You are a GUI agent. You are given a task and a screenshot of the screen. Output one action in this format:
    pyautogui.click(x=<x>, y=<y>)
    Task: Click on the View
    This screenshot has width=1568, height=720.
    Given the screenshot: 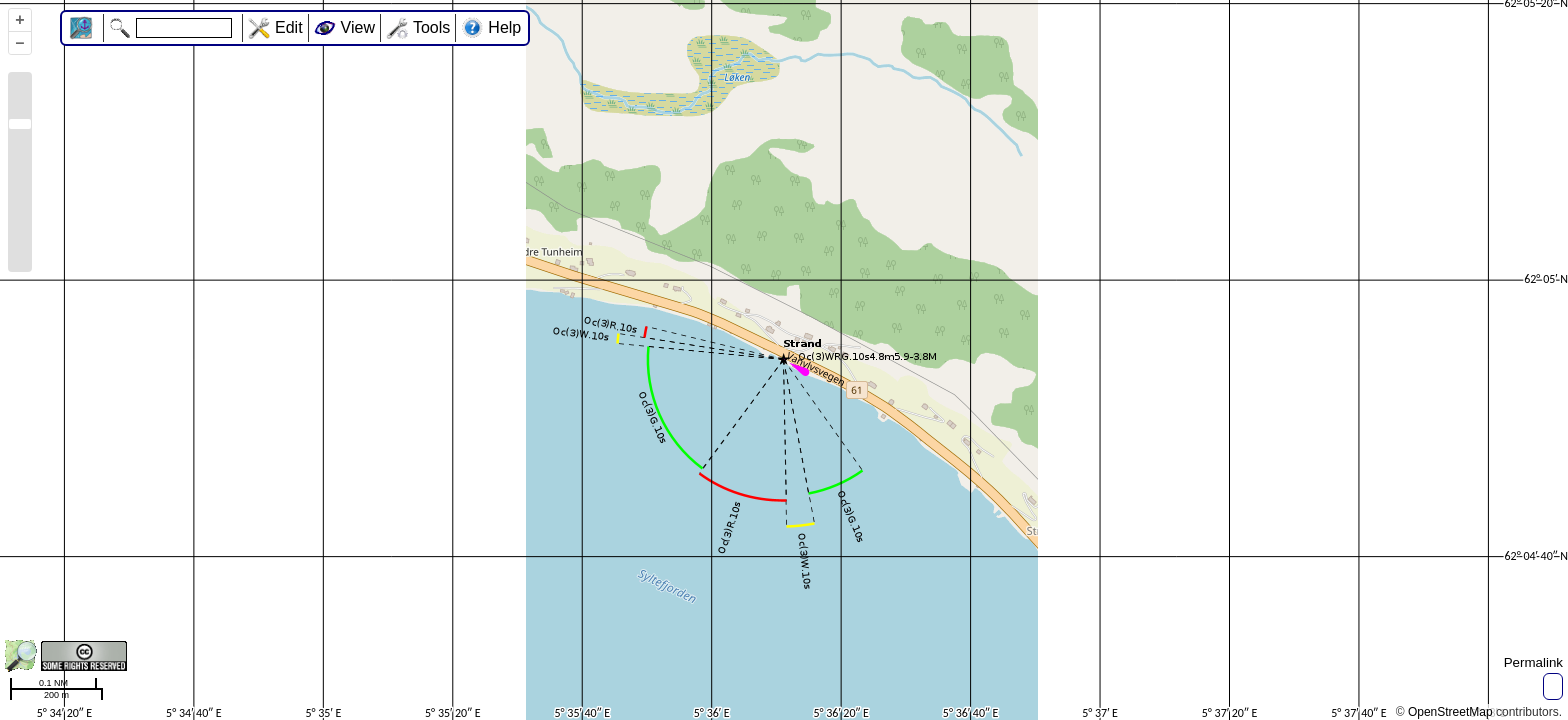 What is the action you would take?
    pyautogui.click(x=358, y=27)
    